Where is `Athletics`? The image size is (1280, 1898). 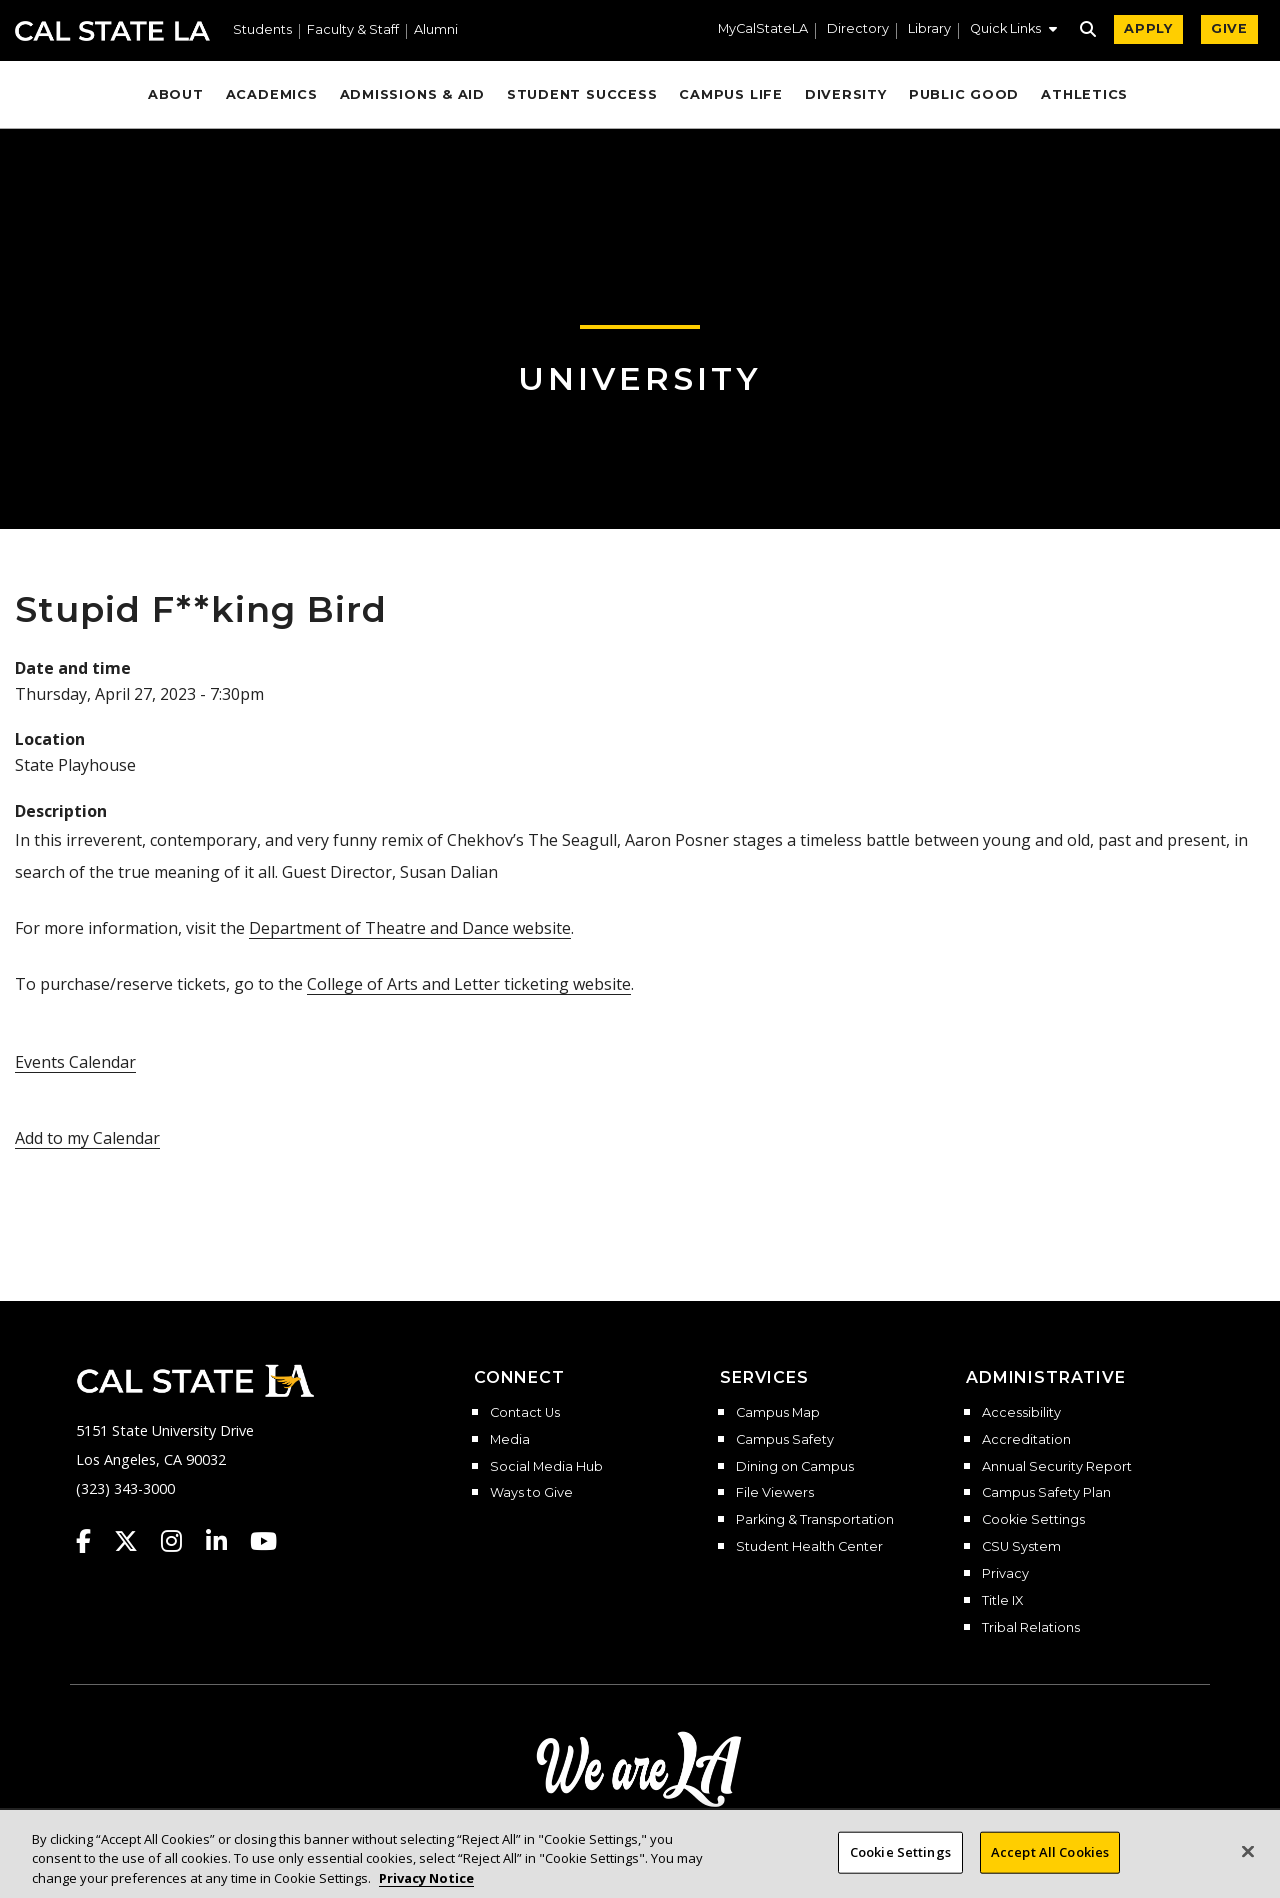 Athletics is located at coordinates (1084, 94).